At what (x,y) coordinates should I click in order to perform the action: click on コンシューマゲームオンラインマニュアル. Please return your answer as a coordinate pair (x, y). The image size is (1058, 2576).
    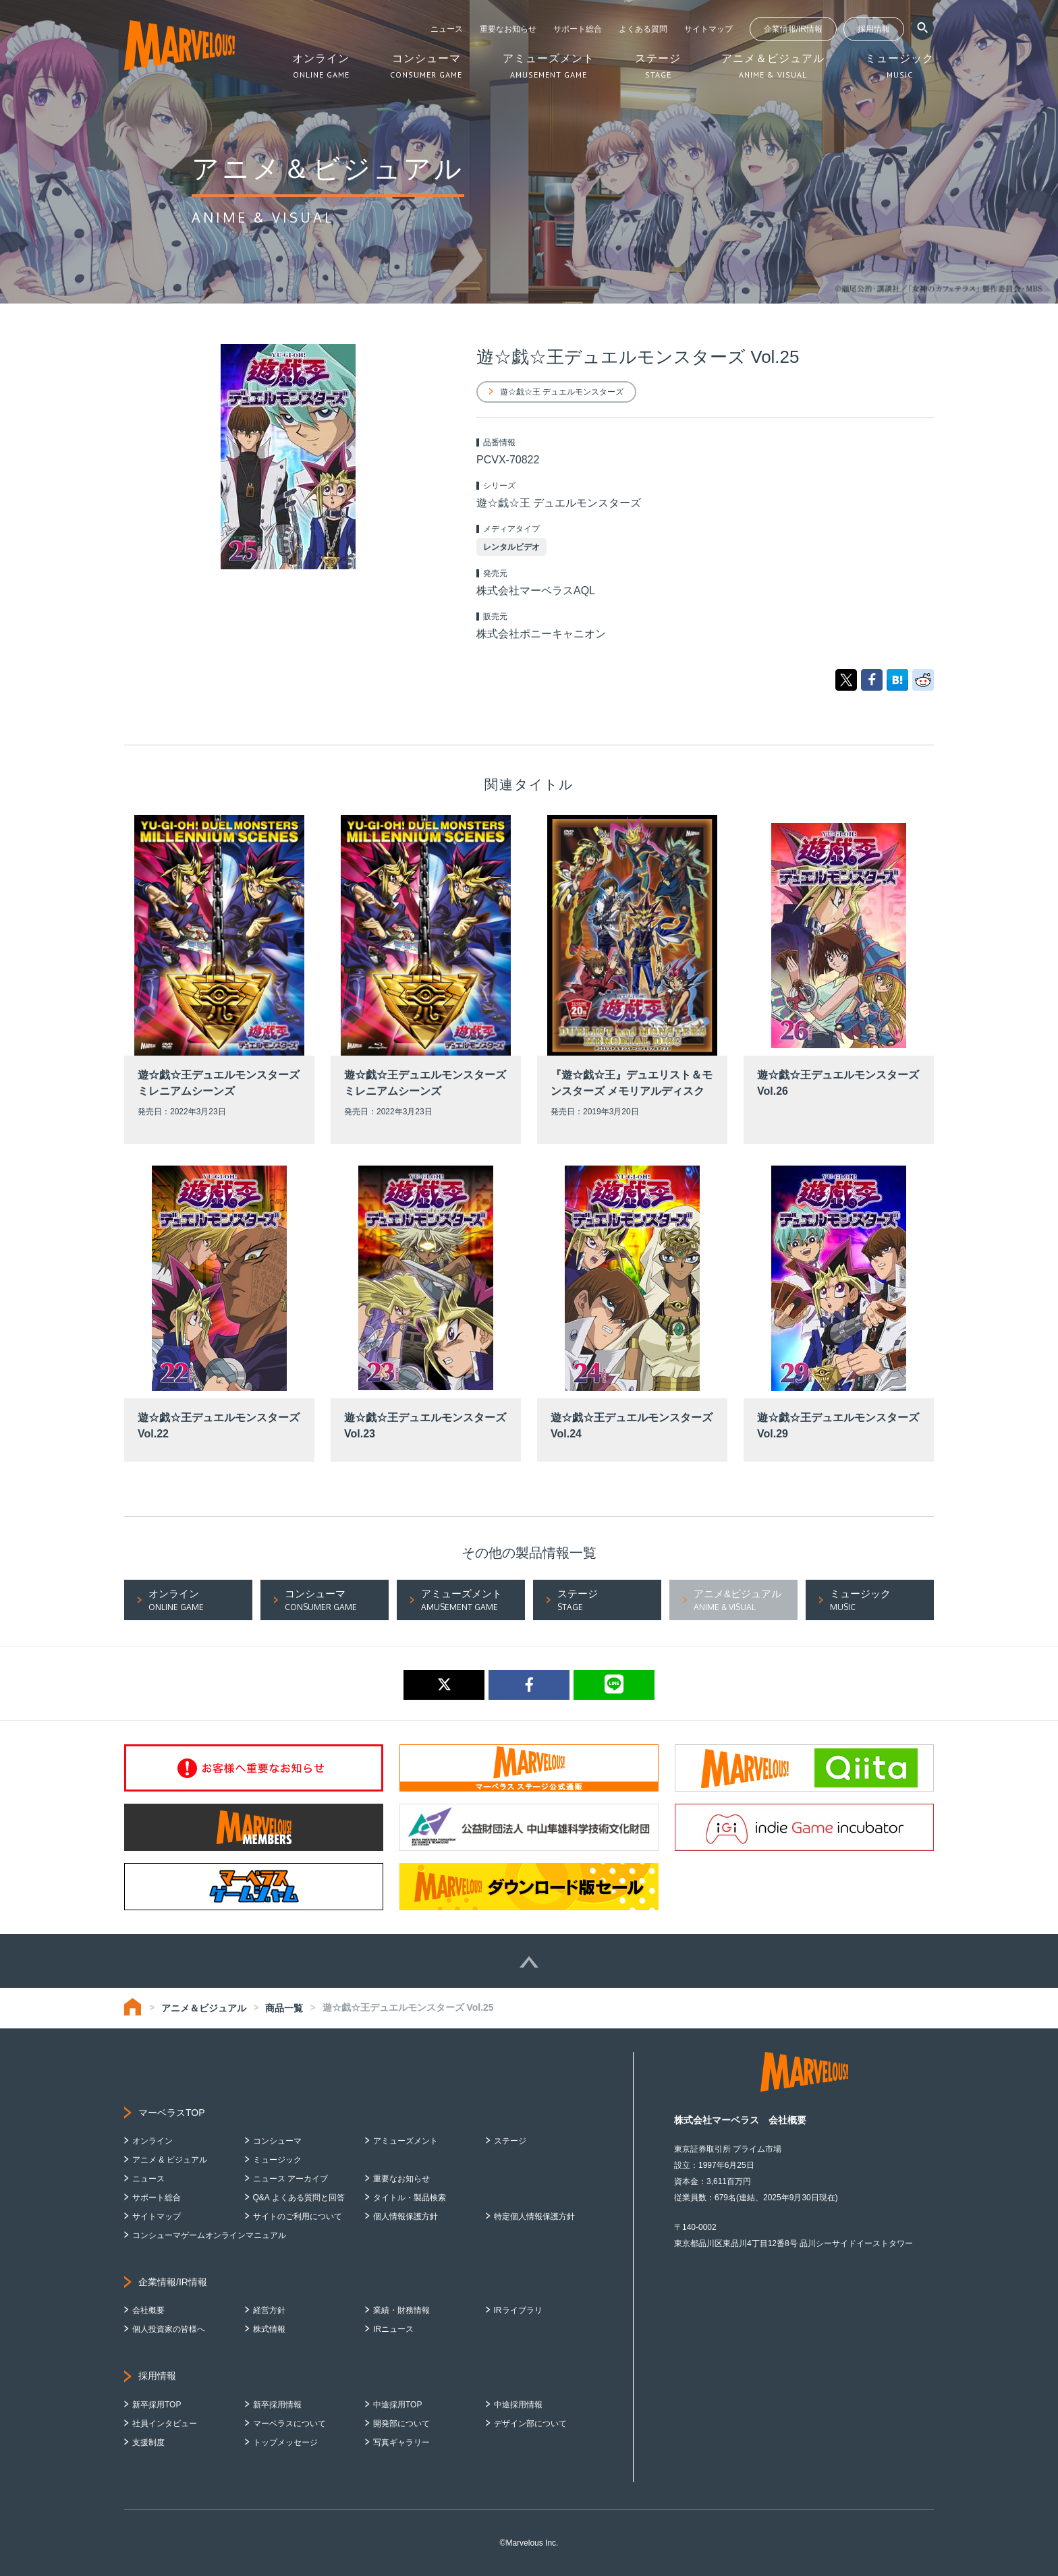
    Looking at the image, I should click on (209, 2235).